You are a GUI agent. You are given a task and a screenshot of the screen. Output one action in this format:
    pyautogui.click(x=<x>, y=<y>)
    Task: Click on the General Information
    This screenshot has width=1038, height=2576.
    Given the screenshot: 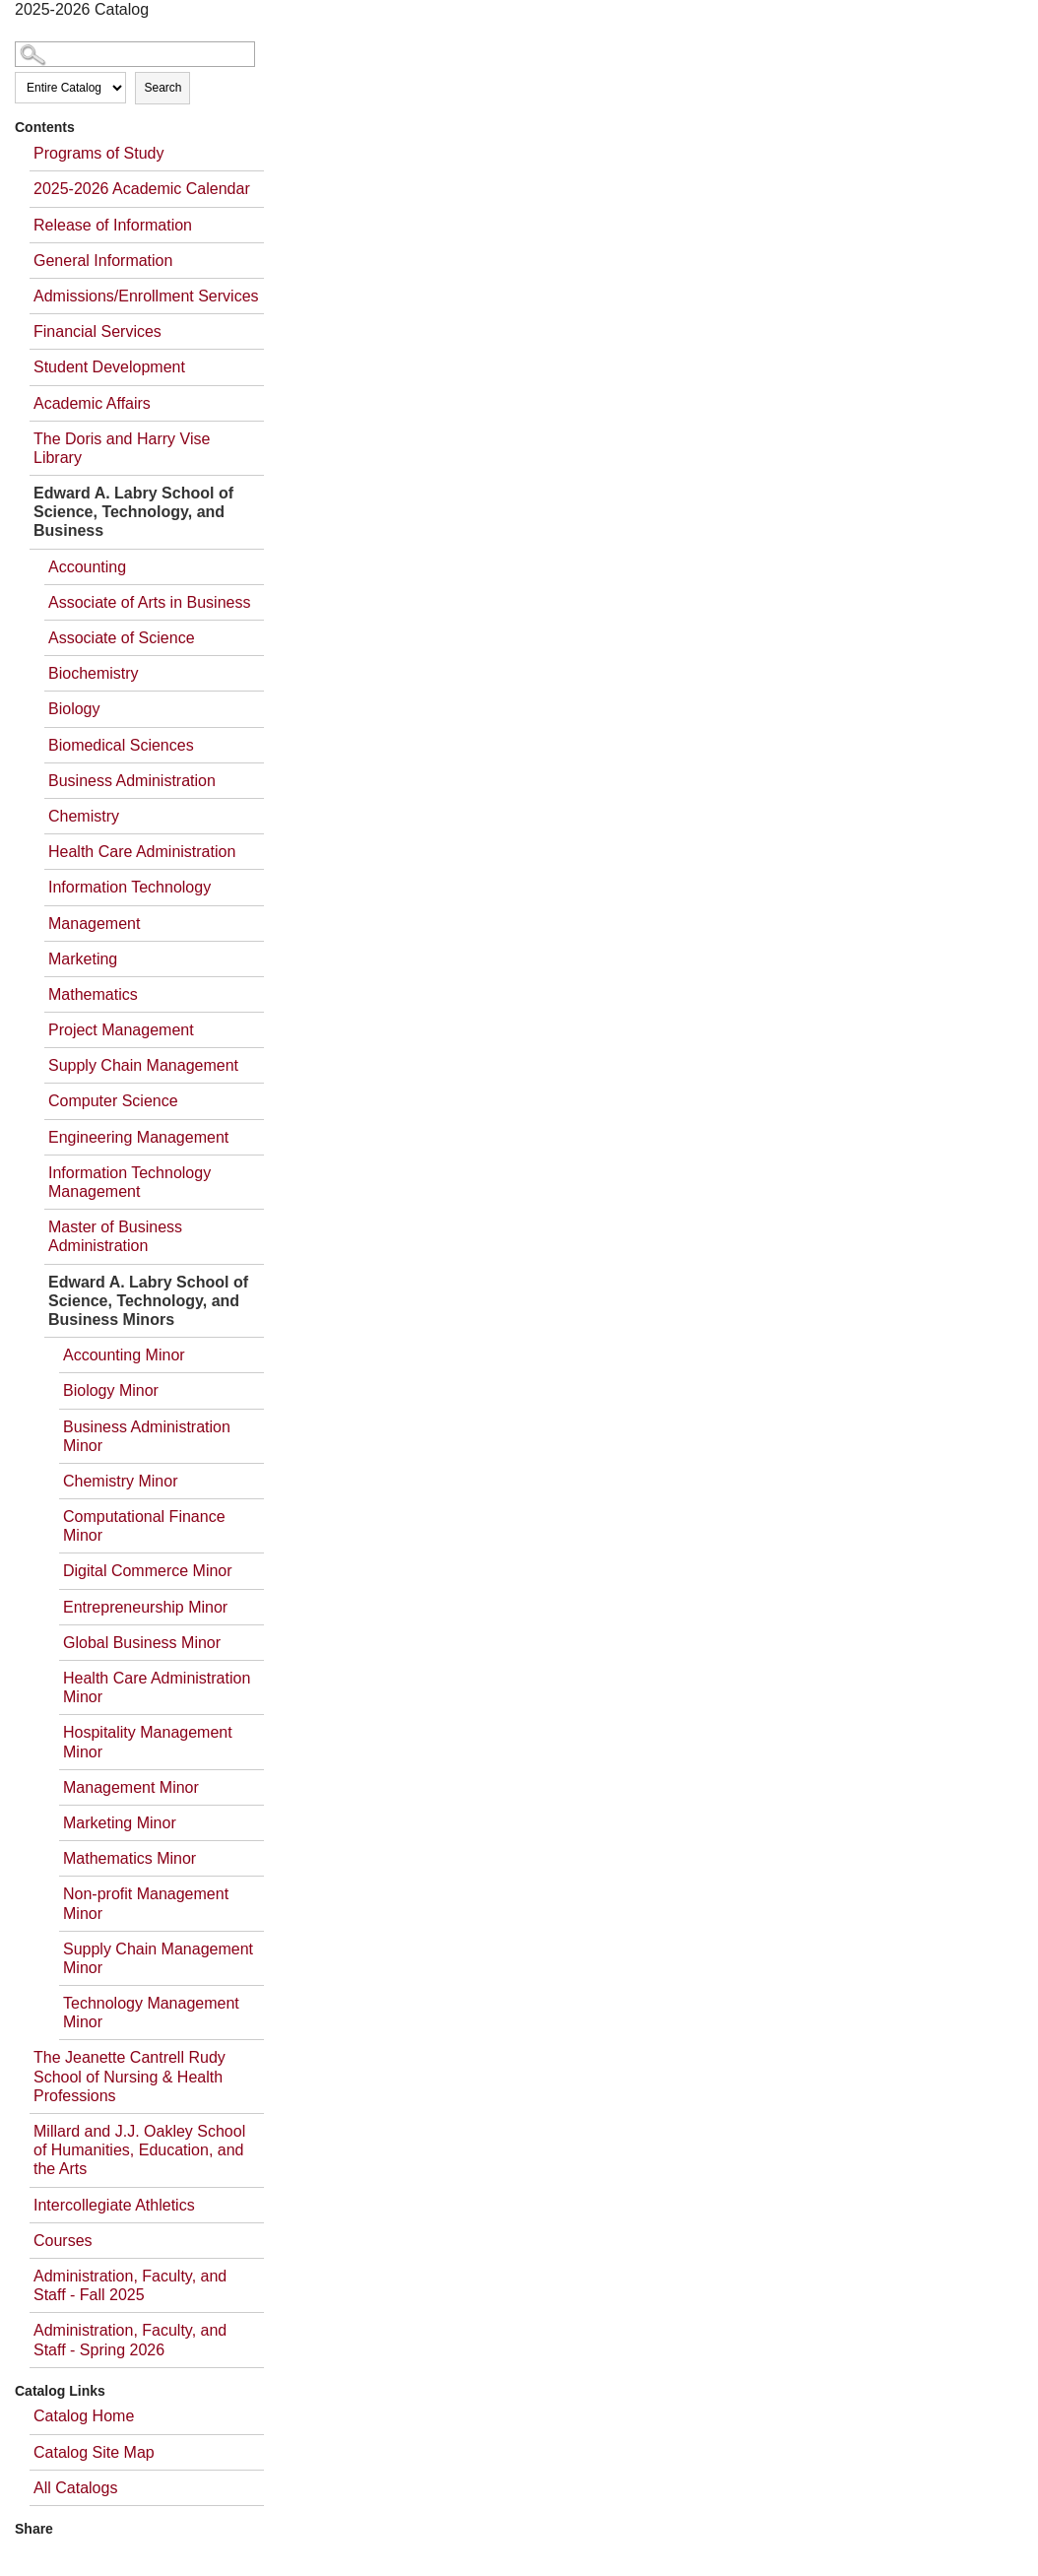 What is the action you would take?
    pyautogui.click(x=102, y=260)
    